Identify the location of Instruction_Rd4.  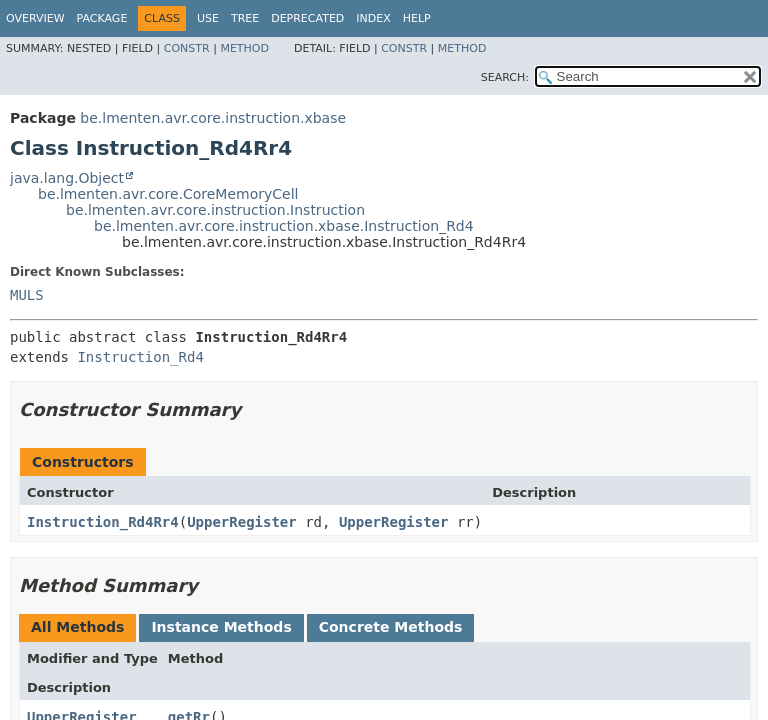
(140, 357).